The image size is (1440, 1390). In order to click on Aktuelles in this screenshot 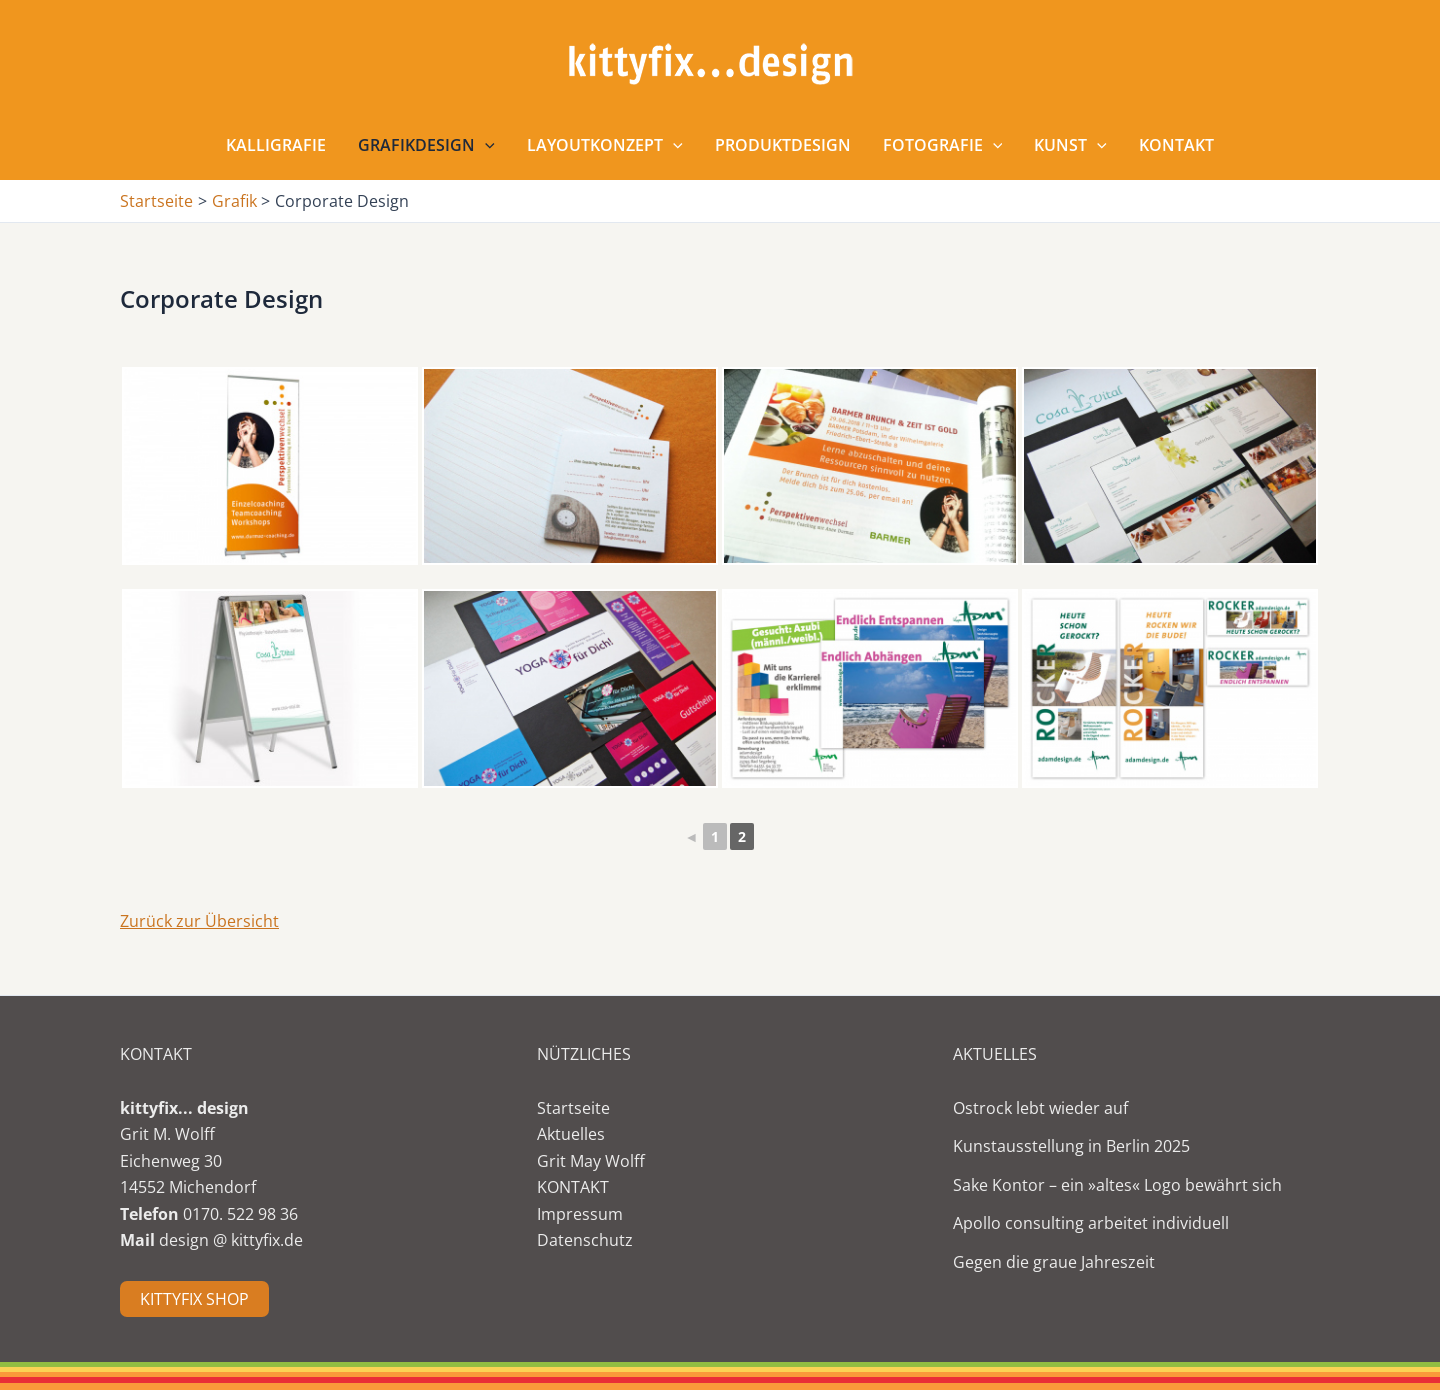, I will do `click(571, 1134)`.